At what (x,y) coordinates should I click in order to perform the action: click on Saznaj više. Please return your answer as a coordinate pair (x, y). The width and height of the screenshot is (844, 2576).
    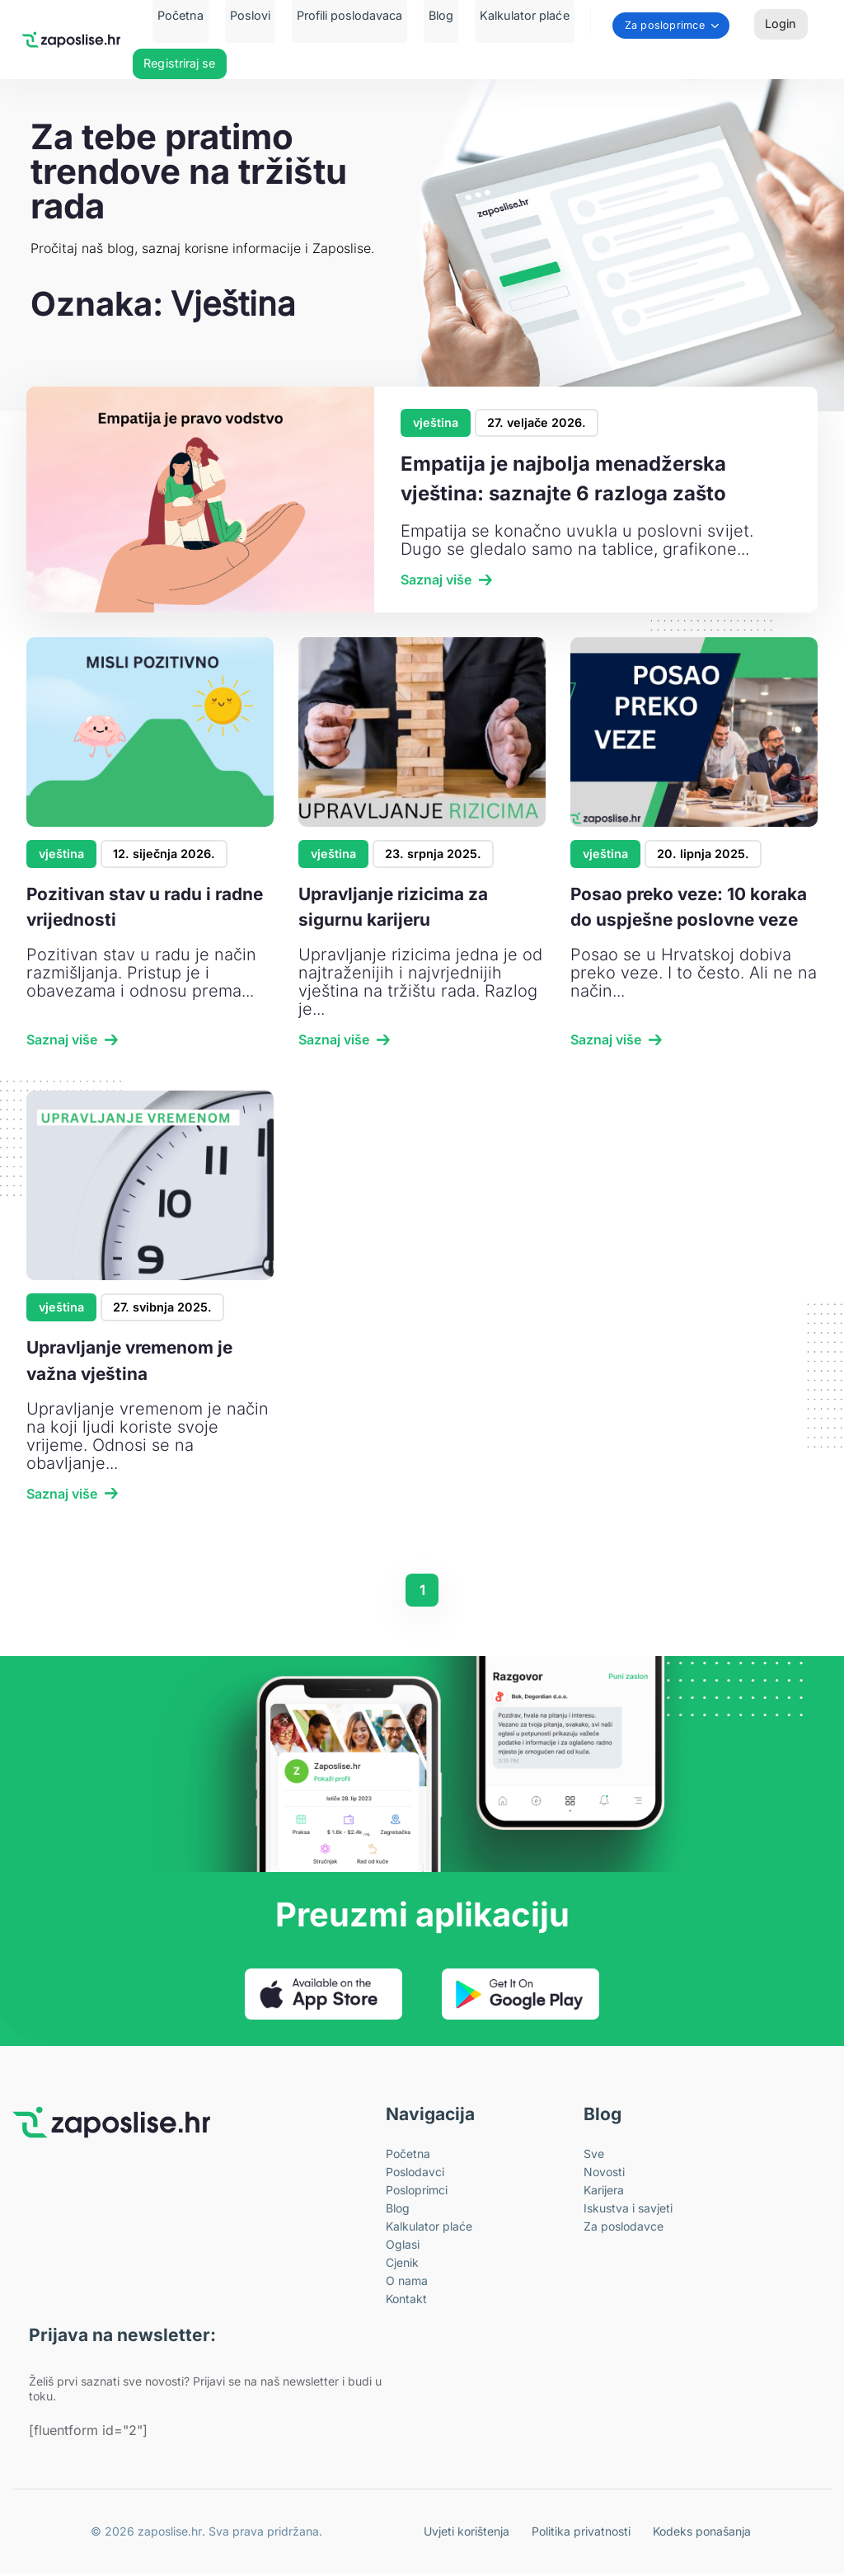
    Looking at the image, I should click on (436, 580).